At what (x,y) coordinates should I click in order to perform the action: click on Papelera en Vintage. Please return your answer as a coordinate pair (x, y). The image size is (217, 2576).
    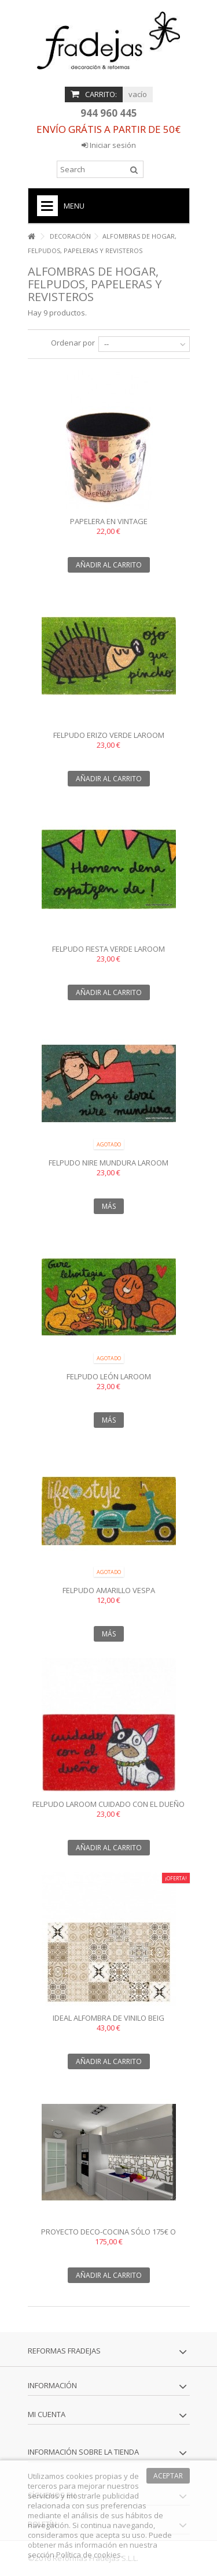
    Looking at the image, I should click on (109, 521).